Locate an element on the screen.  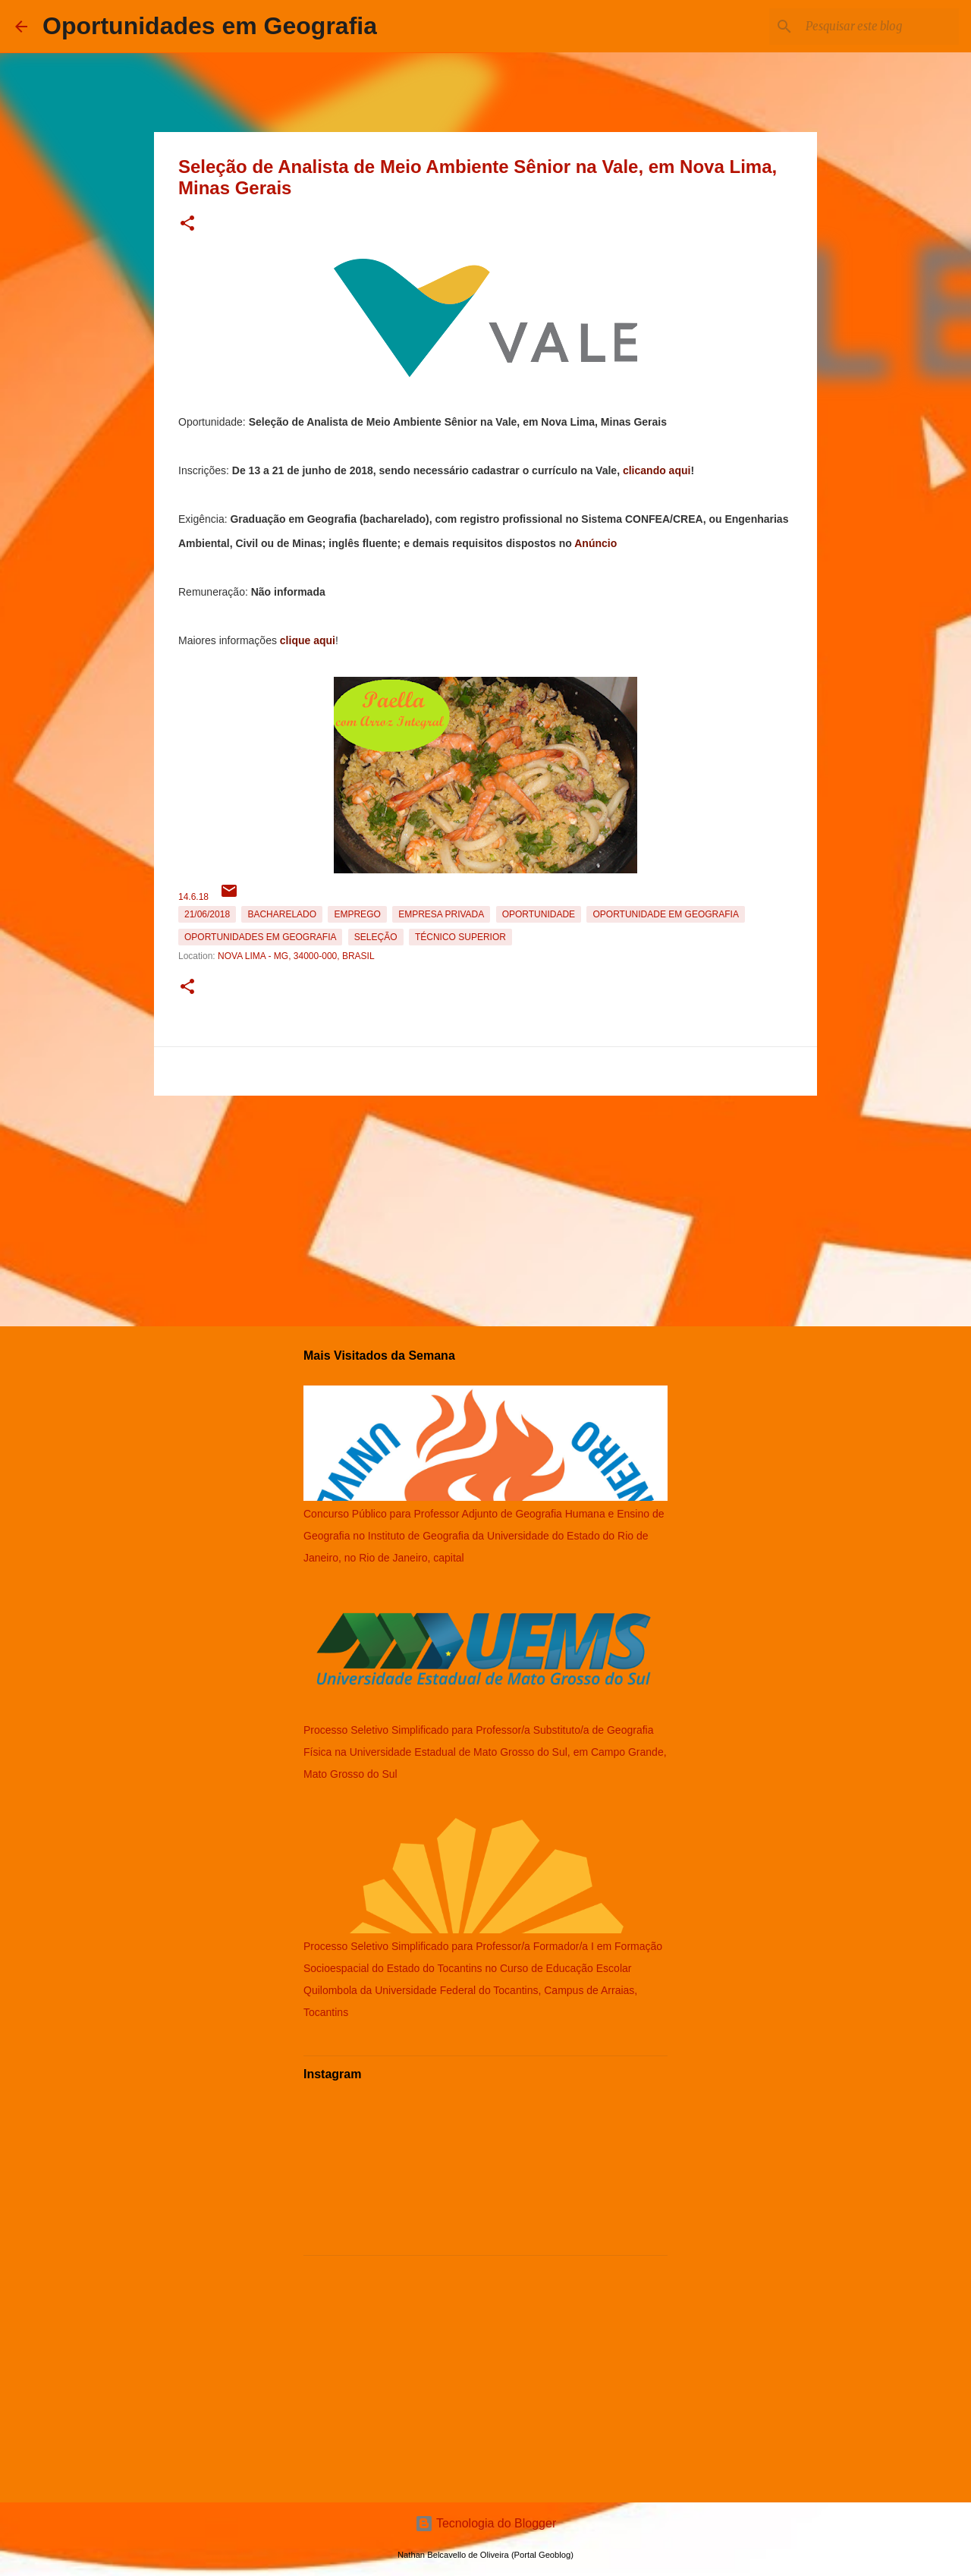
Anúncio is located at coordinates (595, 543).